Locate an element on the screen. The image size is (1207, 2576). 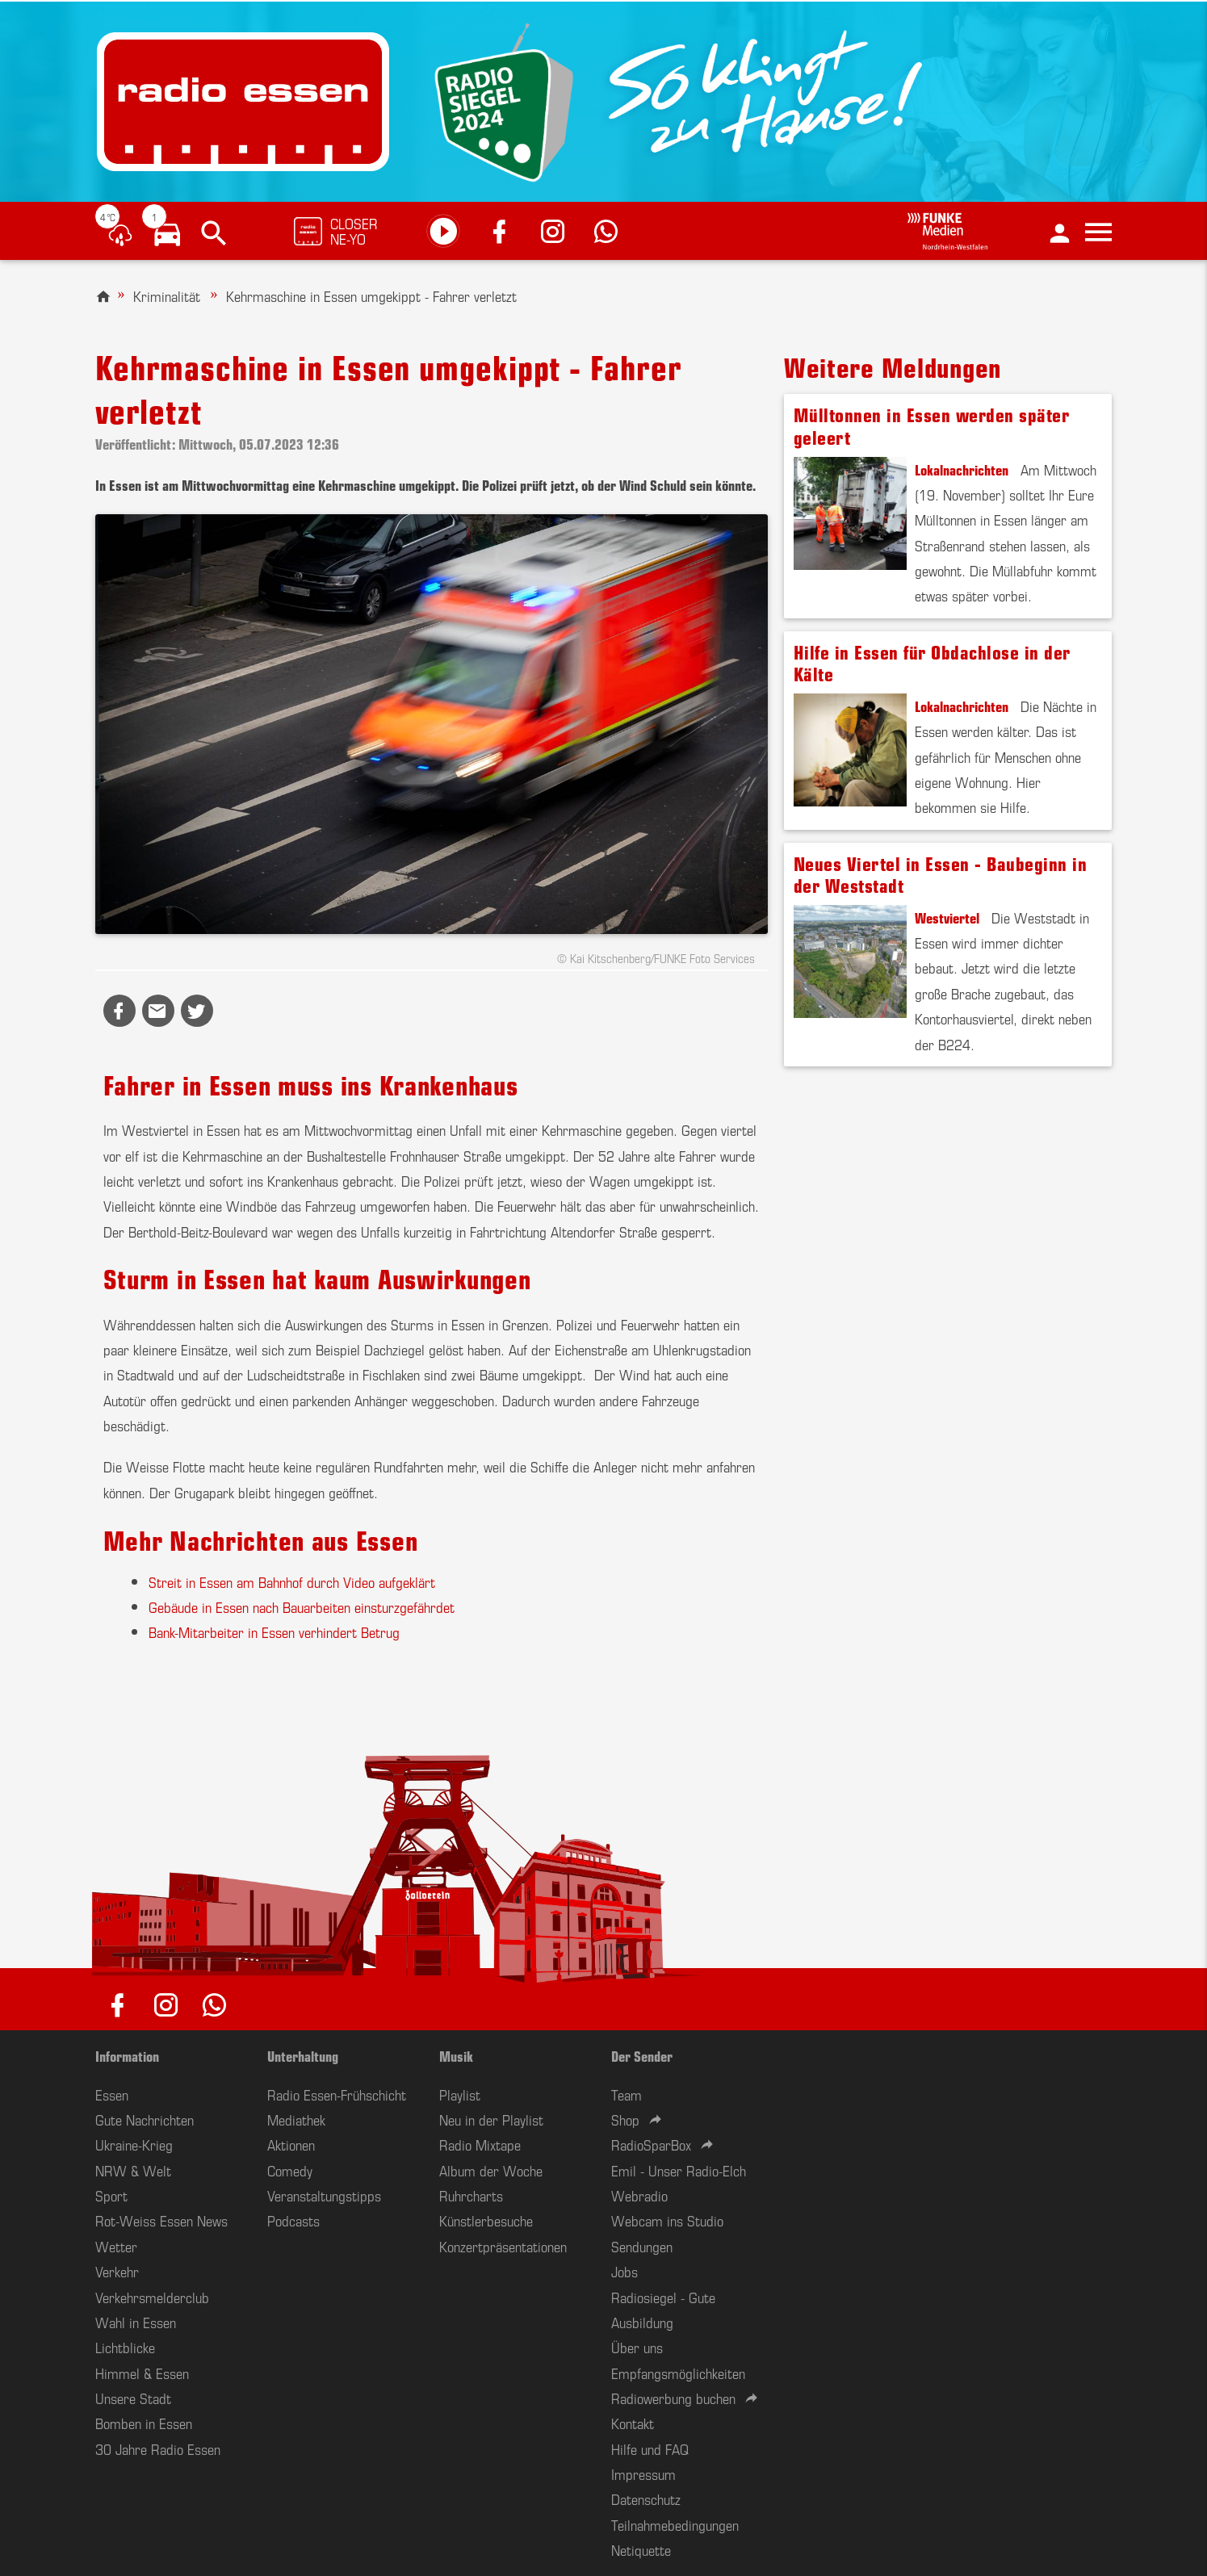
Kontakt is located at coordinates (632, 2422).